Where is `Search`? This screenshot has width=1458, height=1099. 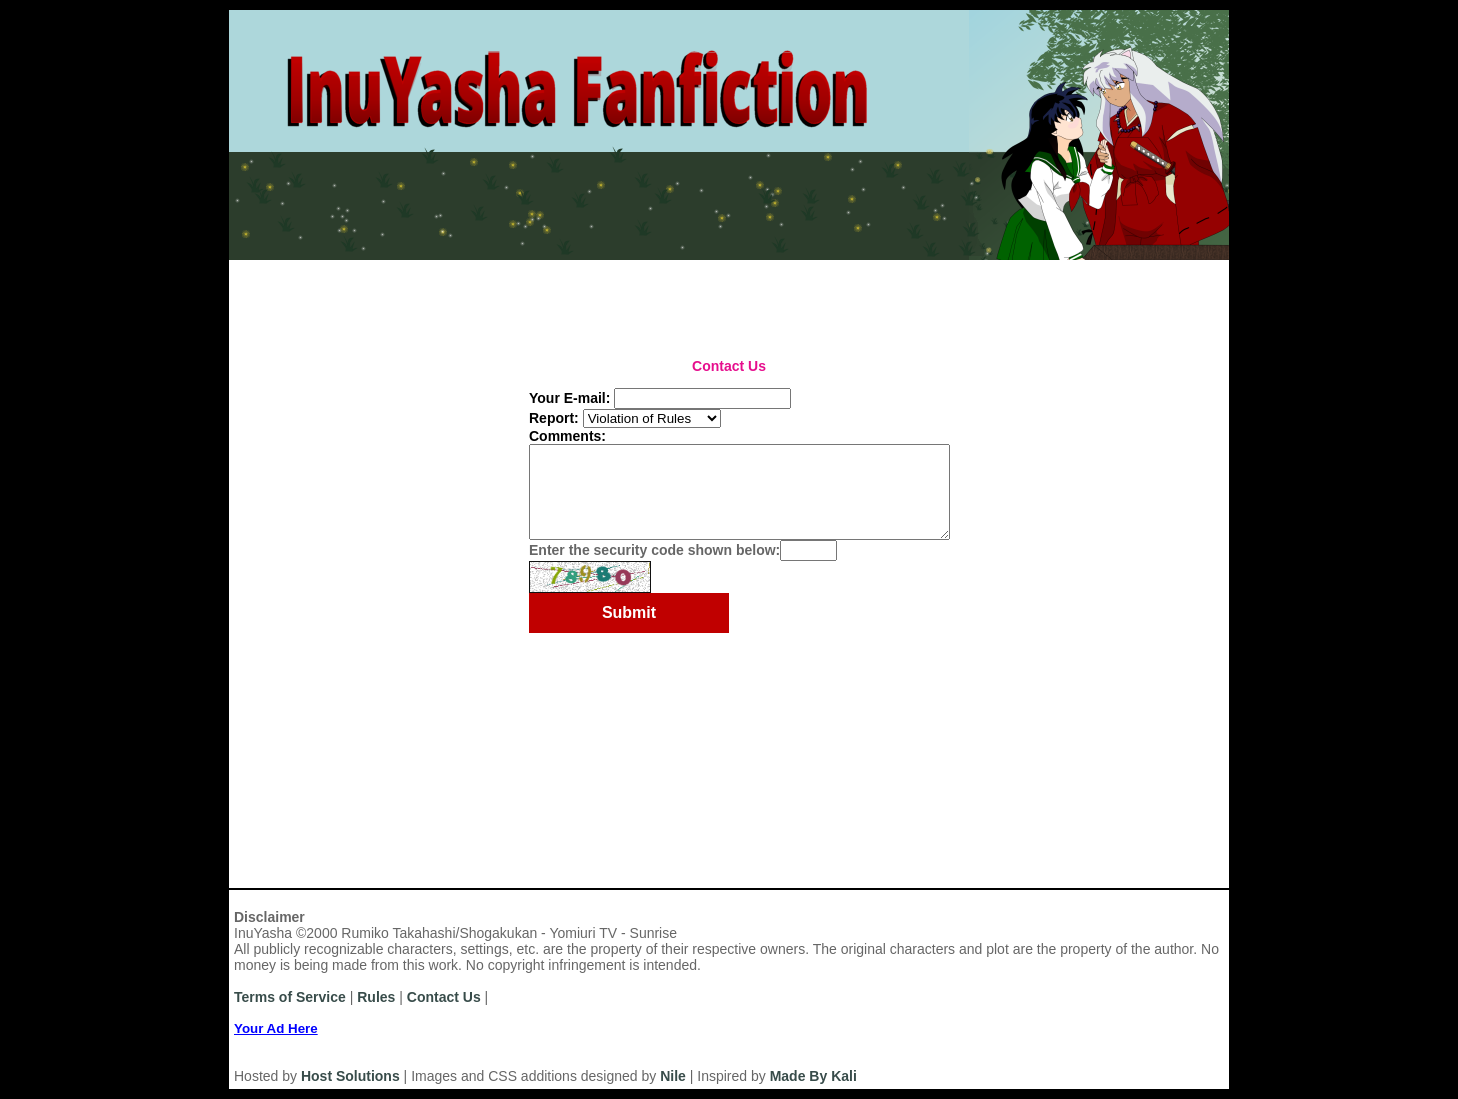
Search is located at coordinates (899, 296).